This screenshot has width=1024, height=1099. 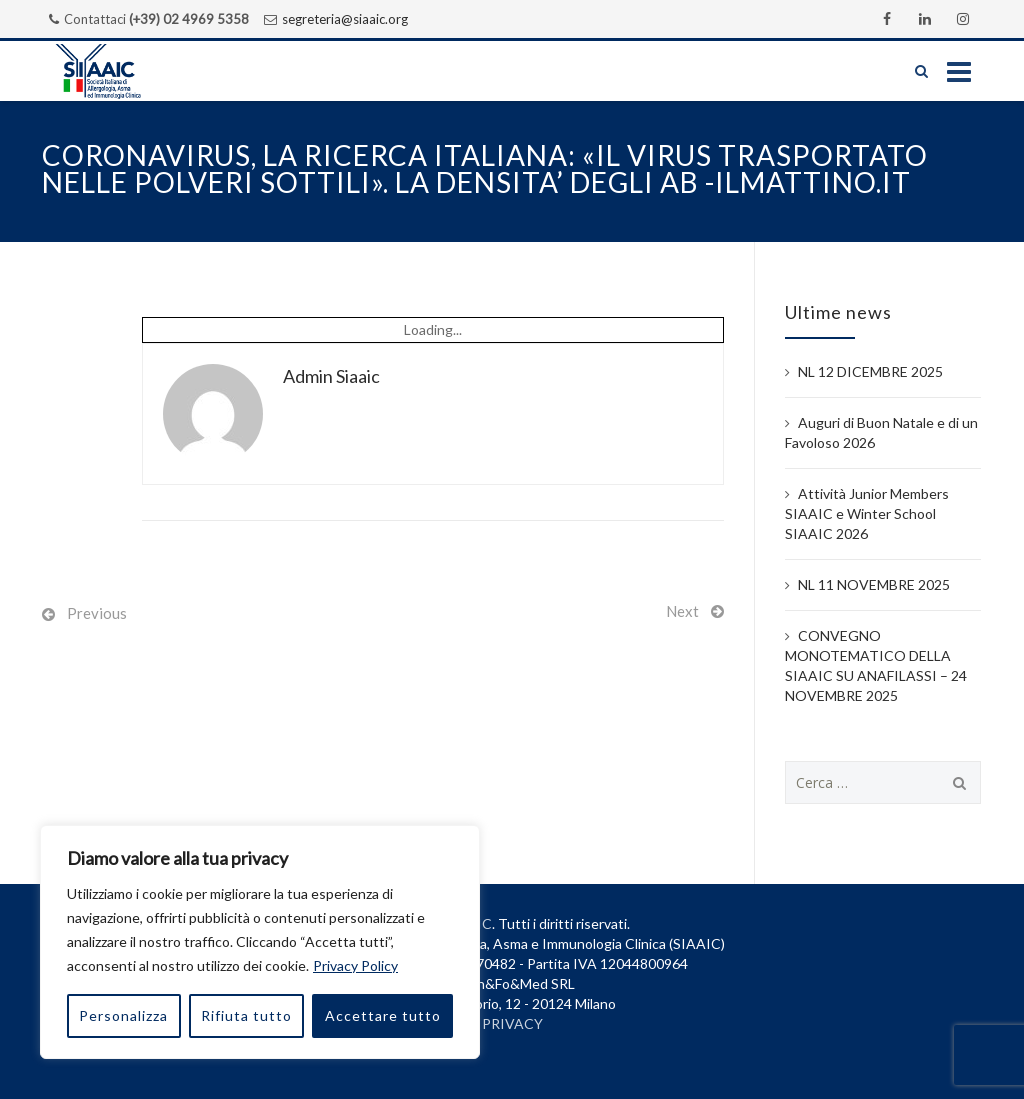 What do you see at coordinates (867, 513) in the screenshot?
I see `Attività Junior Members SIAAIC e Winter School SIAAIC 2026` at bounding box center [867, 513].